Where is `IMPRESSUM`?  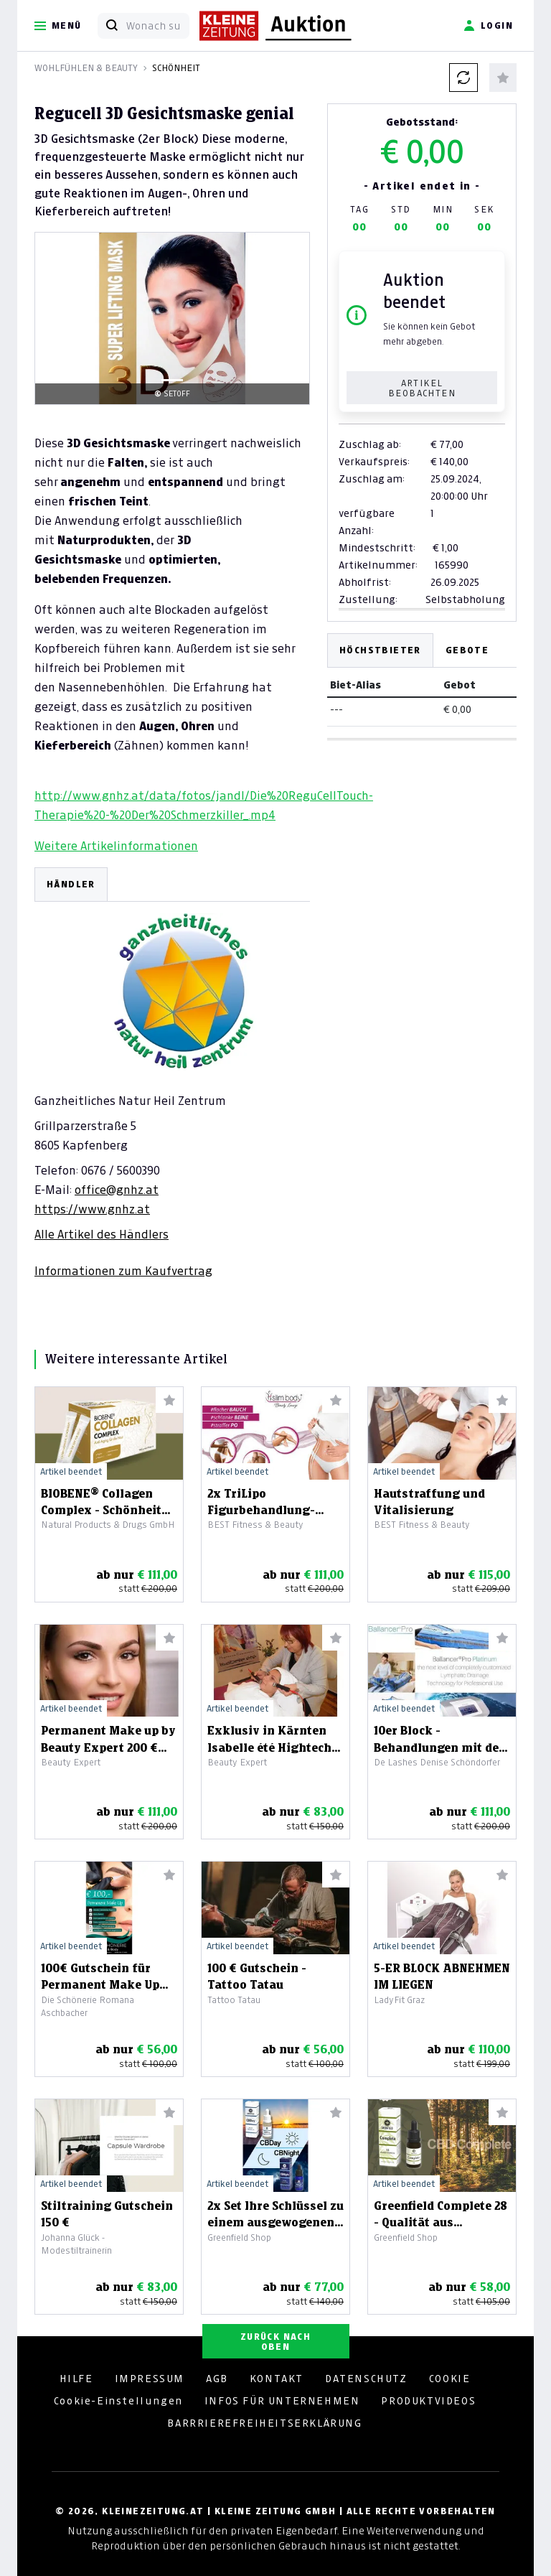 IMPRESSUM is located at coordinates (149, 2379).